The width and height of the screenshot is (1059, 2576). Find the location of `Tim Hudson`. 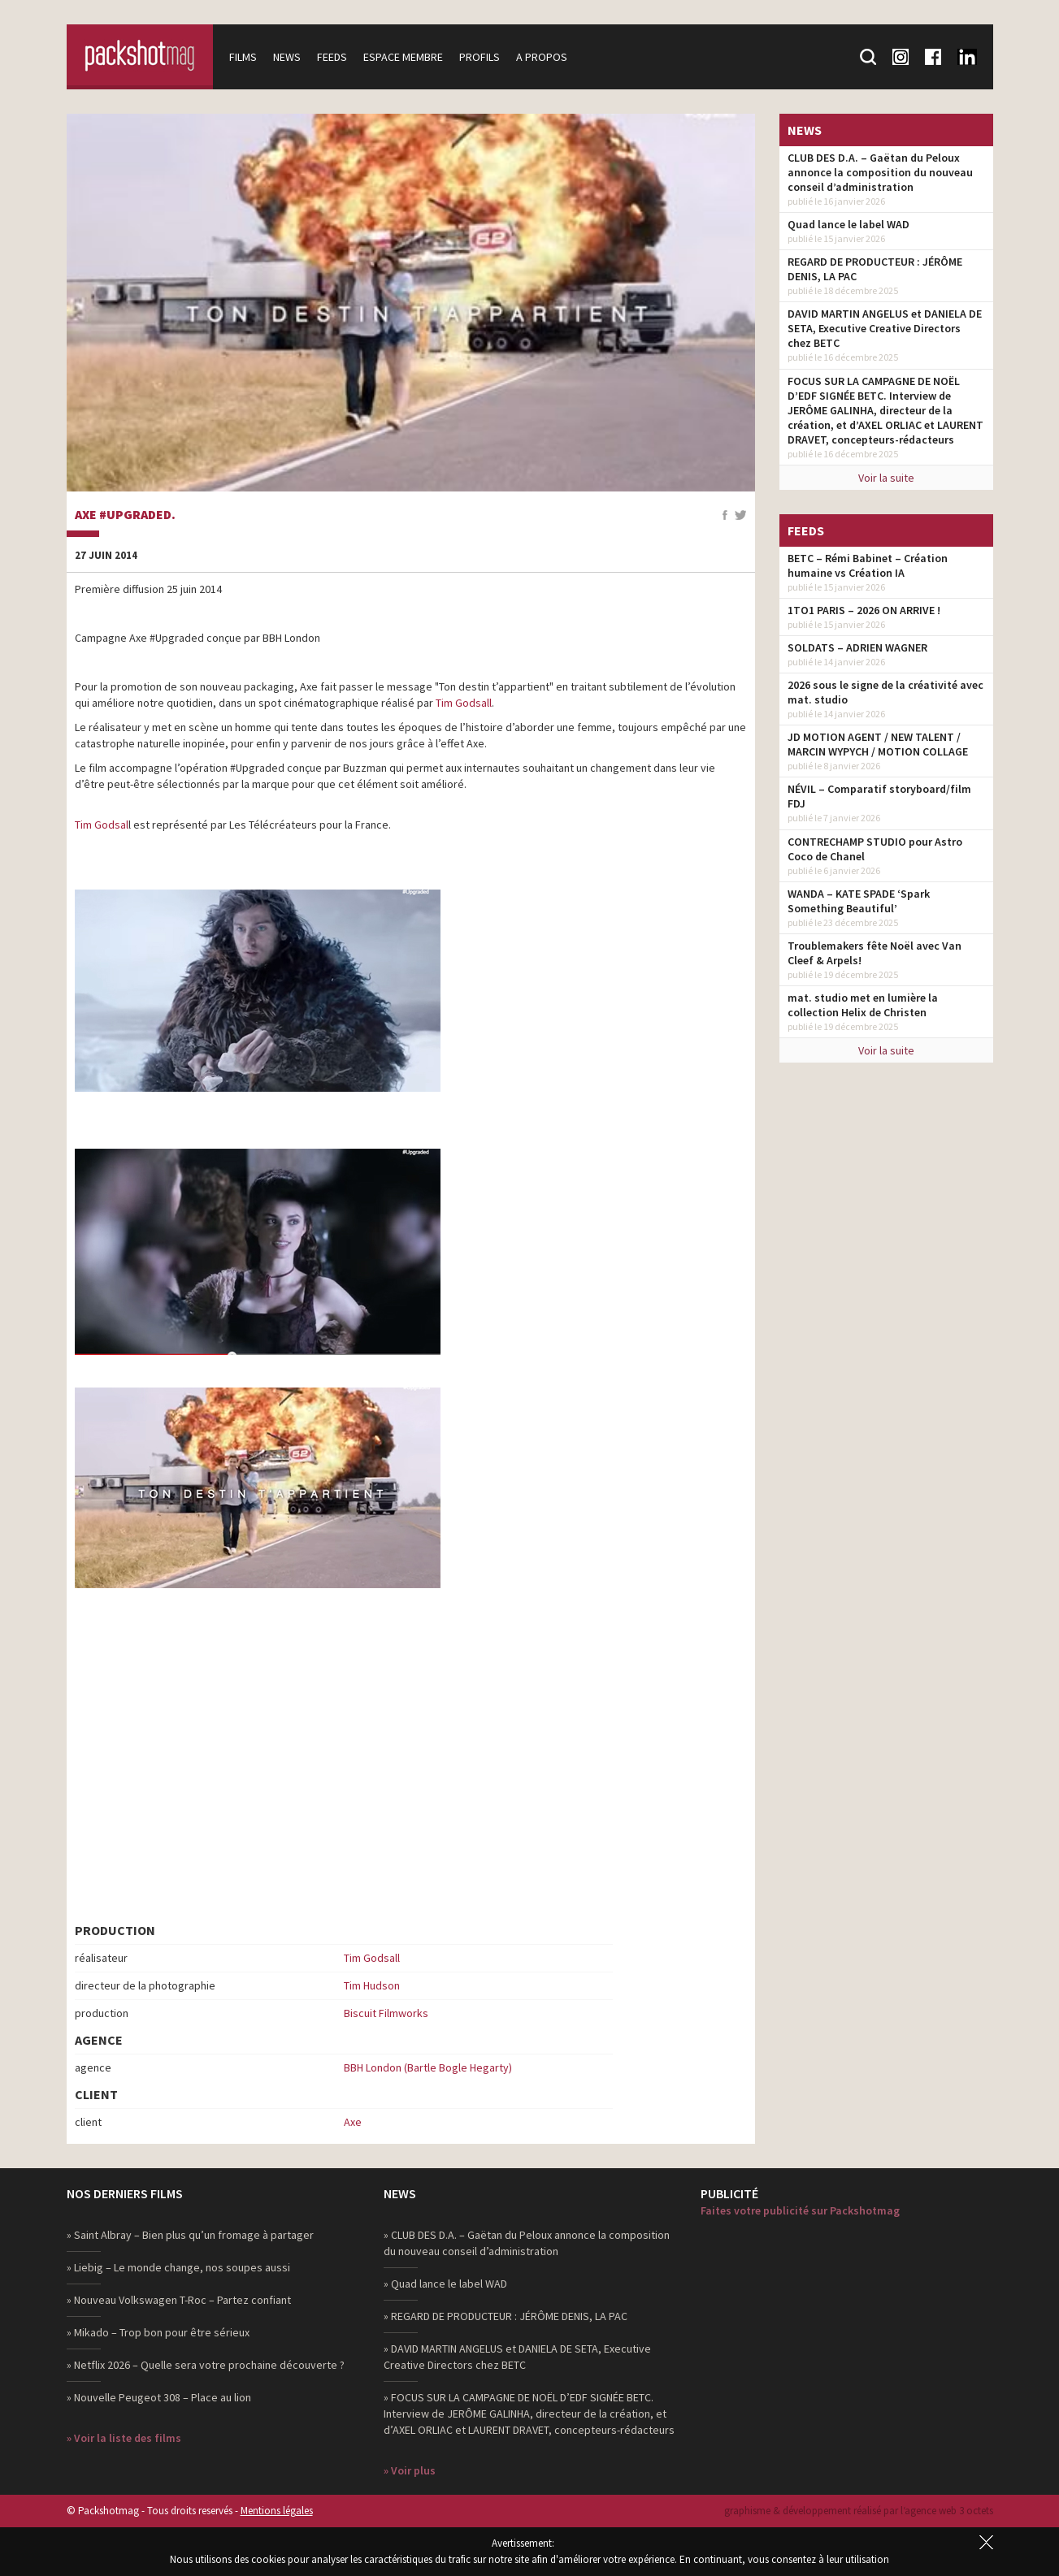

Tim Hudson is located at coordinates (372, 1985).